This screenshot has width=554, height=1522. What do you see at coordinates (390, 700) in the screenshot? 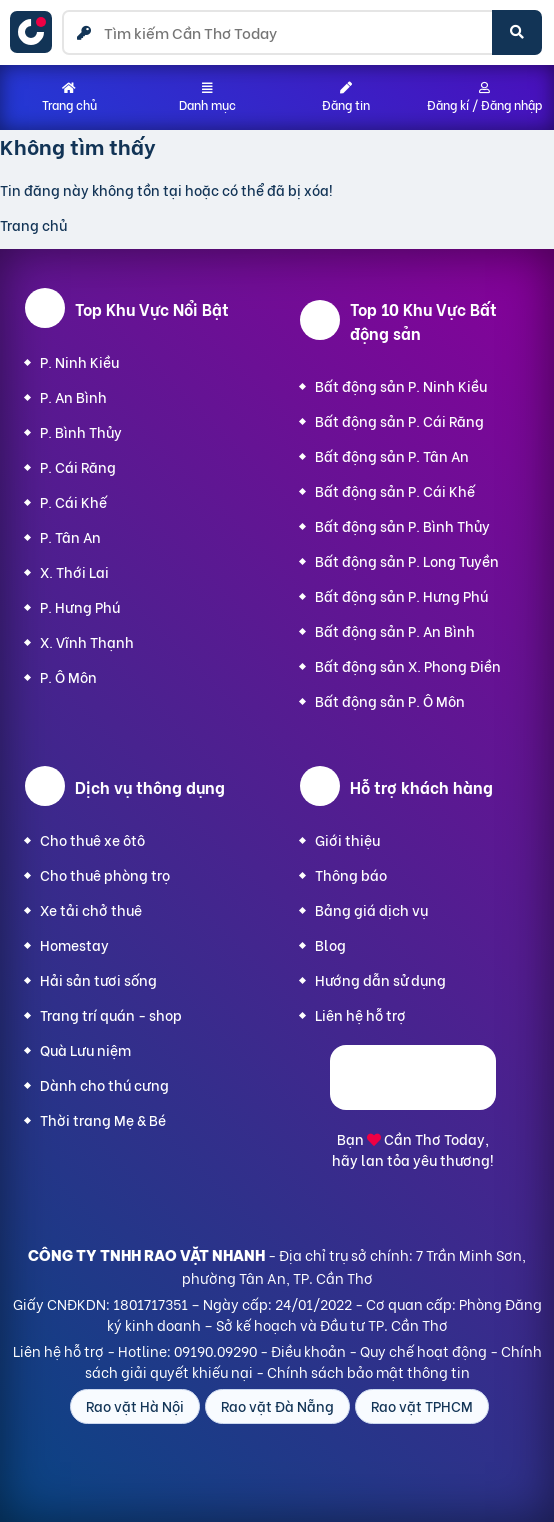
I see `Bất động sản P. Ô Môn` at bounding box center [390, 700].